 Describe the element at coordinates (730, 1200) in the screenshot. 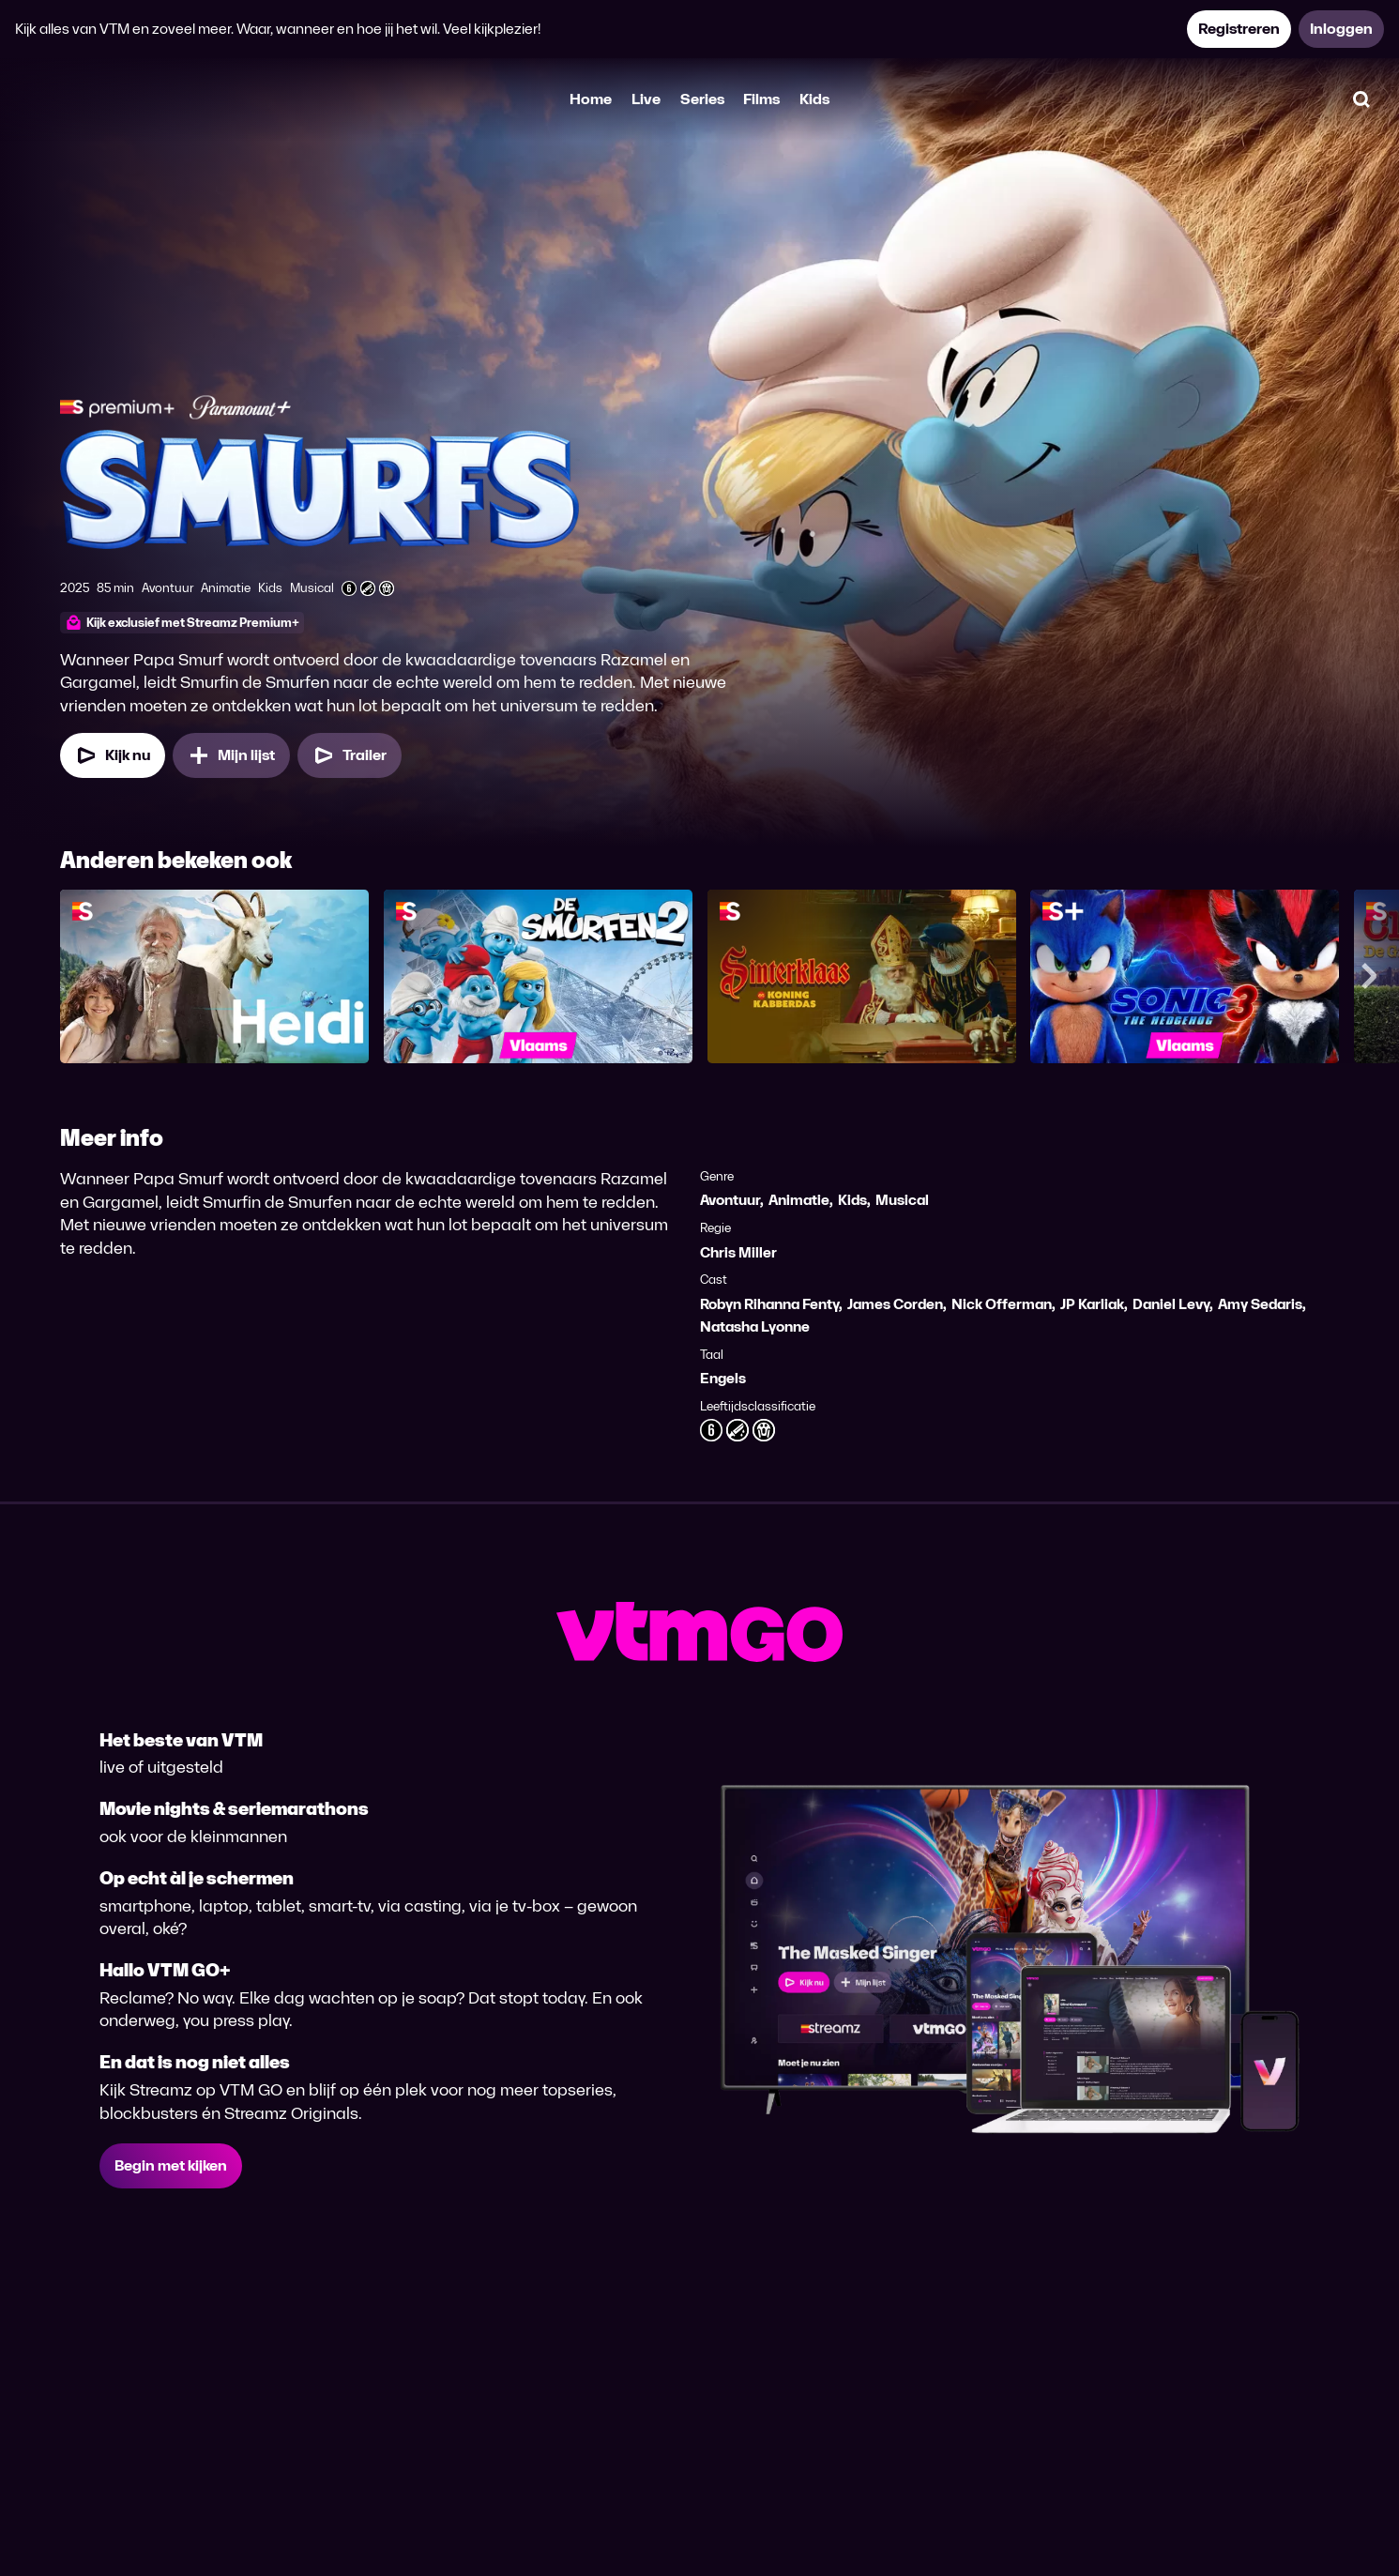

I see `Avontuur` at that location.